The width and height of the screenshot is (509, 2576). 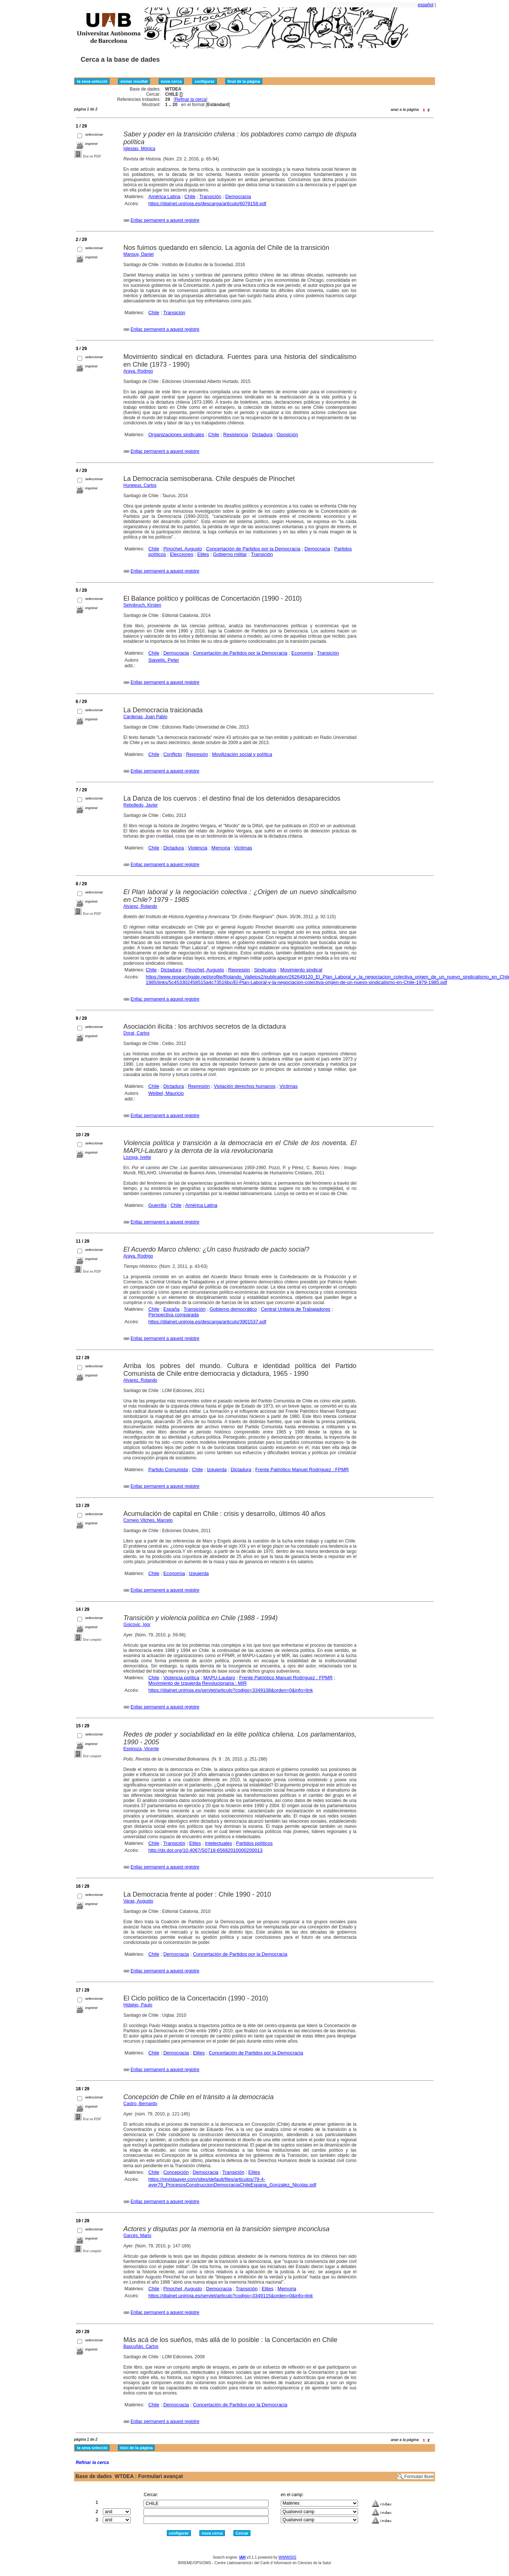 I want to click on Sehnbruch, Kirsten, so click(x=142, y=605).